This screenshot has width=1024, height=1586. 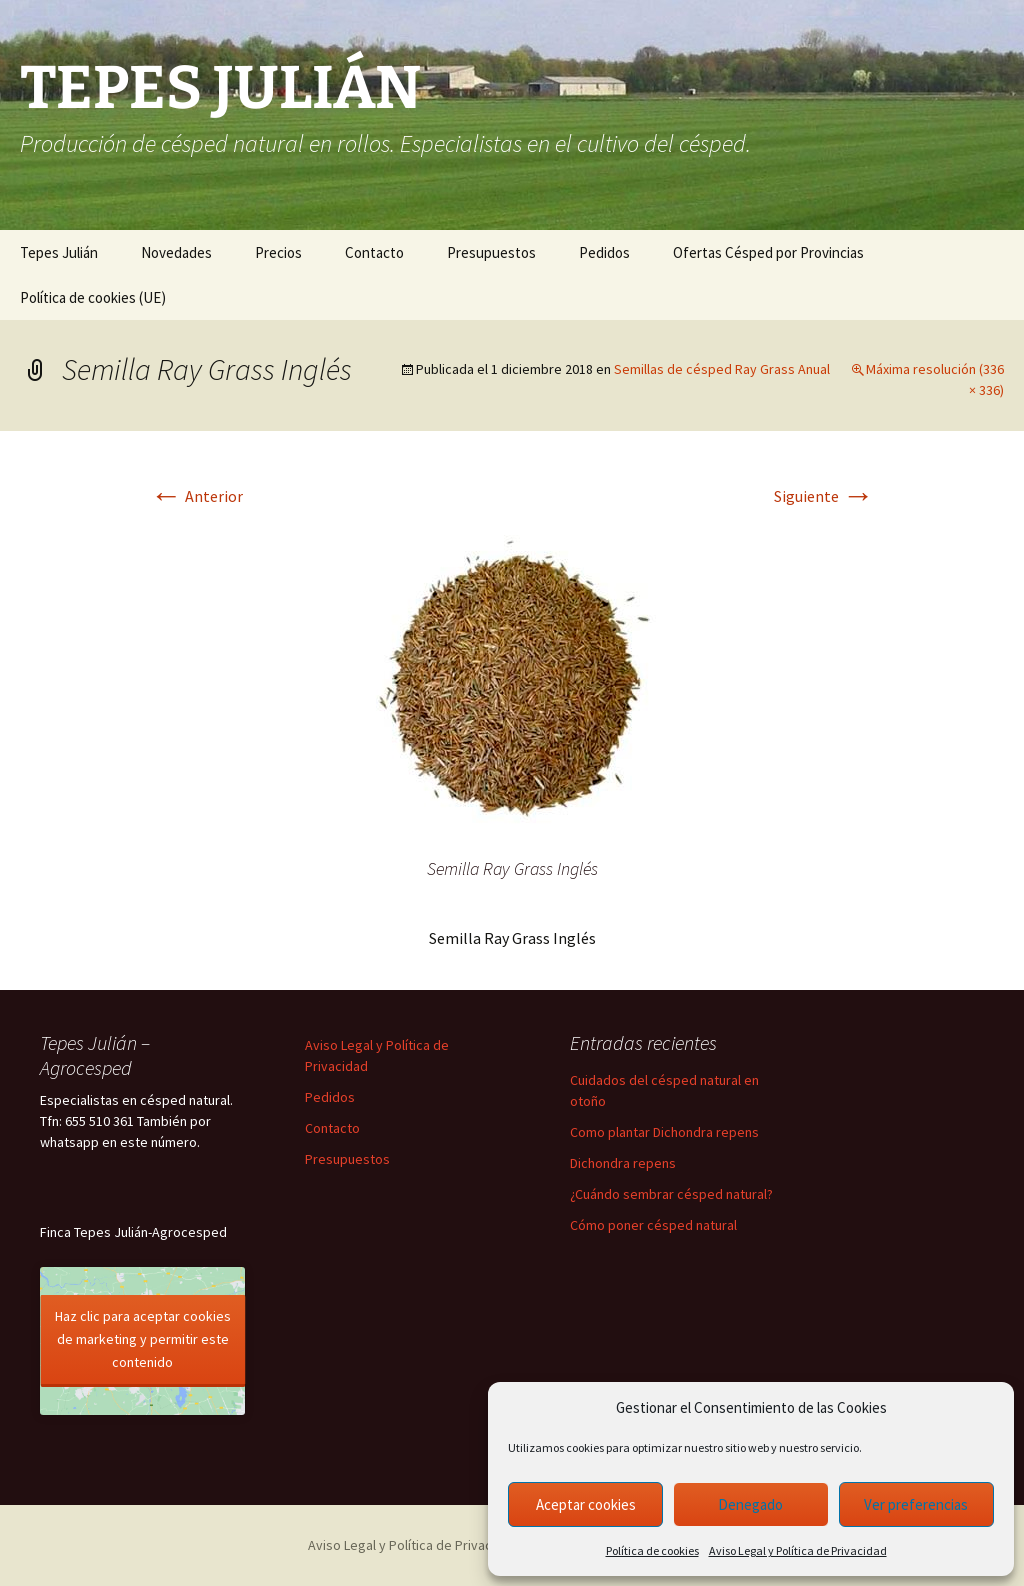 What do you see at coordinates (196, 496) in the screenshot?
I see `Anterior` at bounding box center [196, 496].